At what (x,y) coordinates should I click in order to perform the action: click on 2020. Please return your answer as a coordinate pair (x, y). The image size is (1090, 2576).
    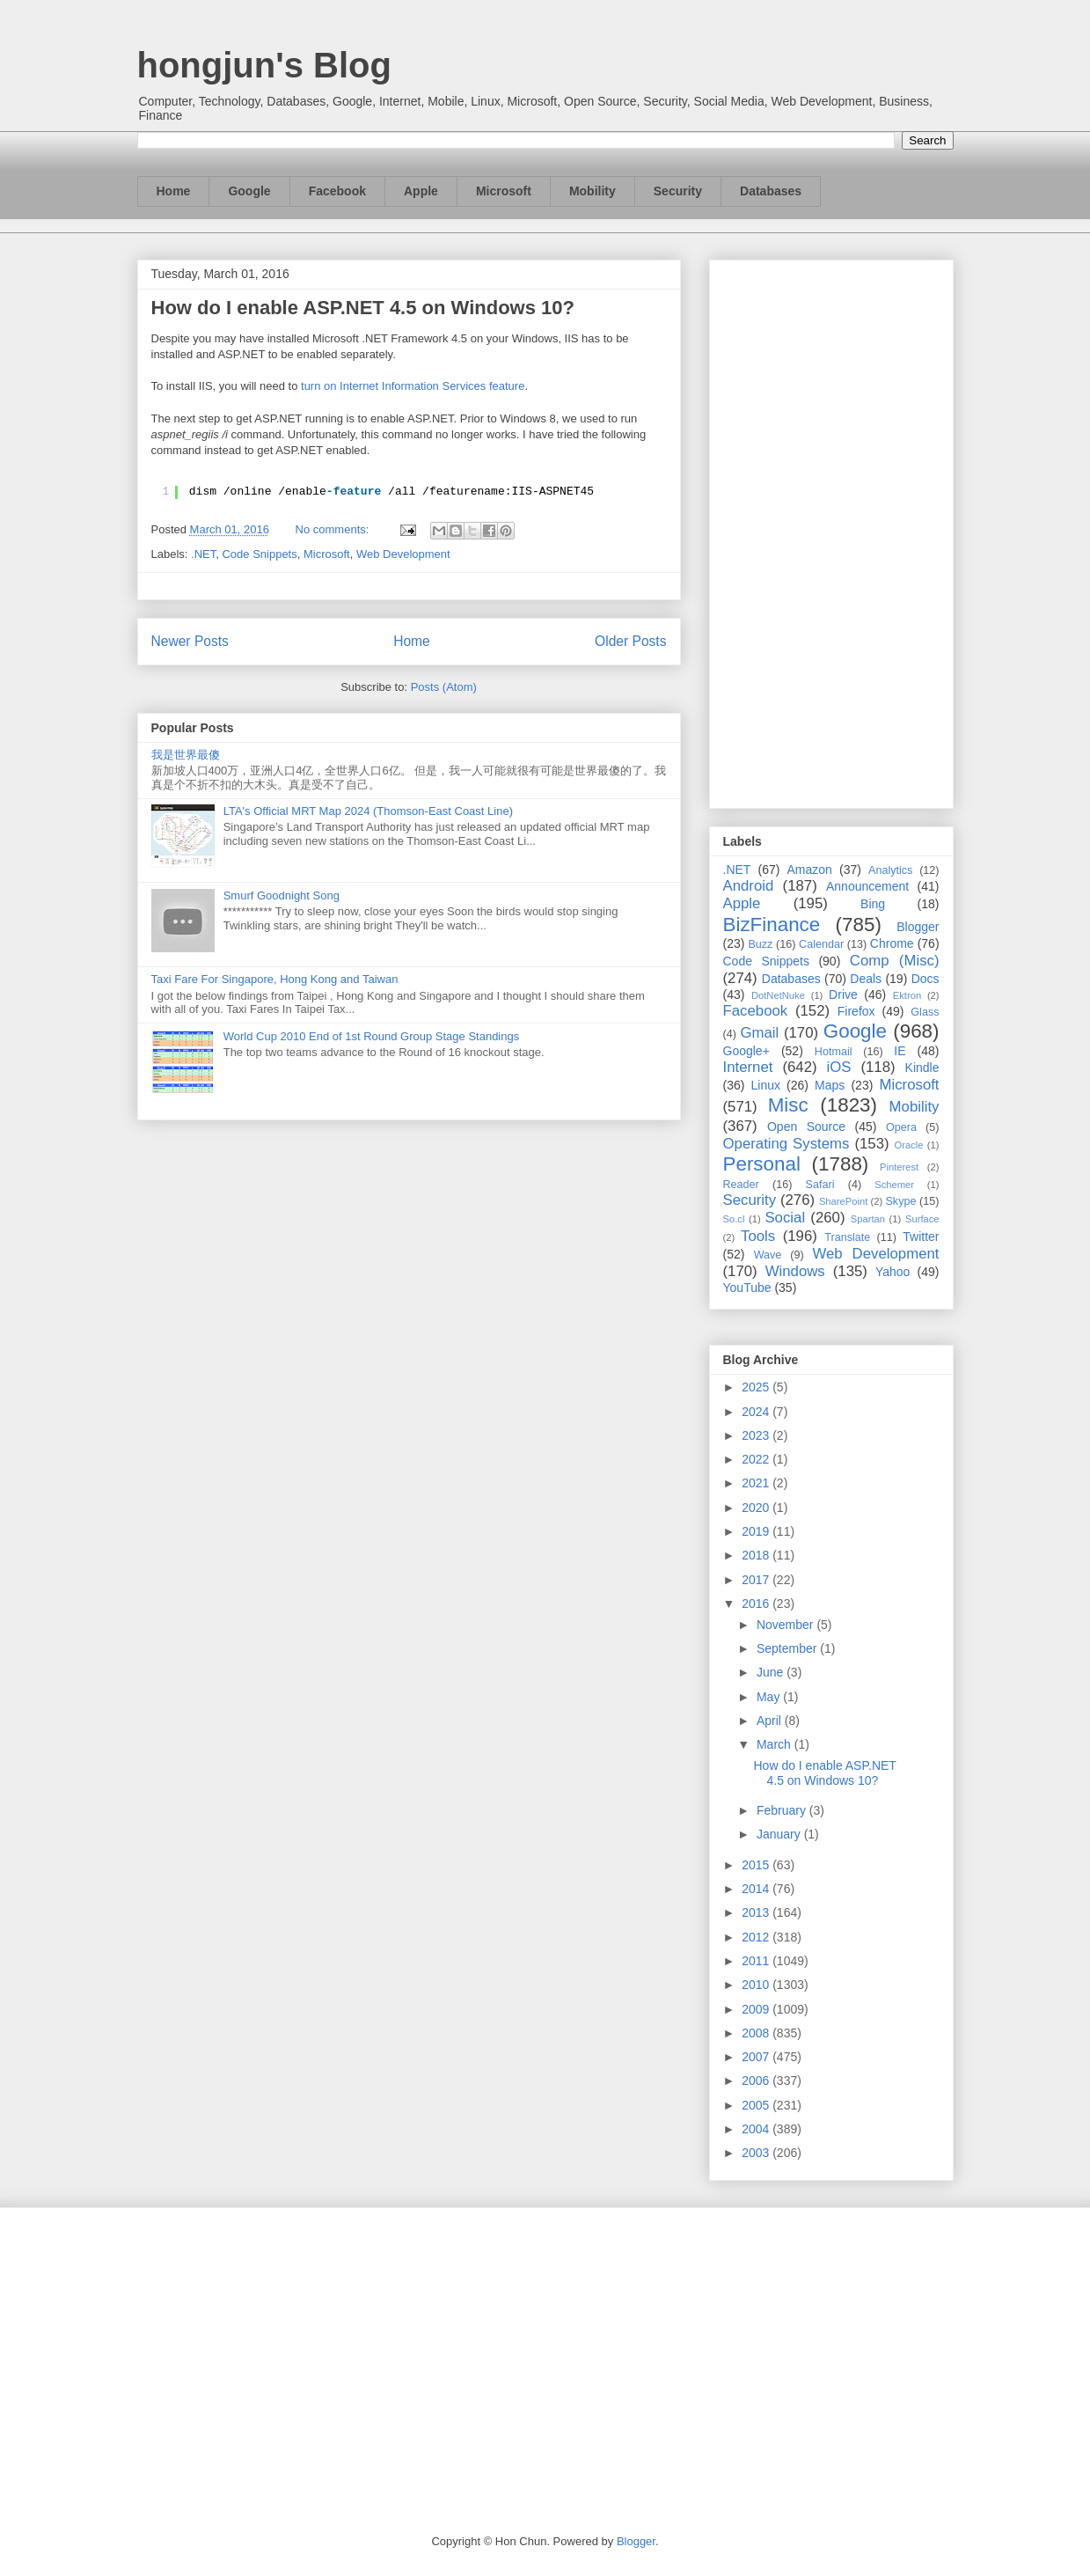
    Looking at the image, I should click on (757, 1508).